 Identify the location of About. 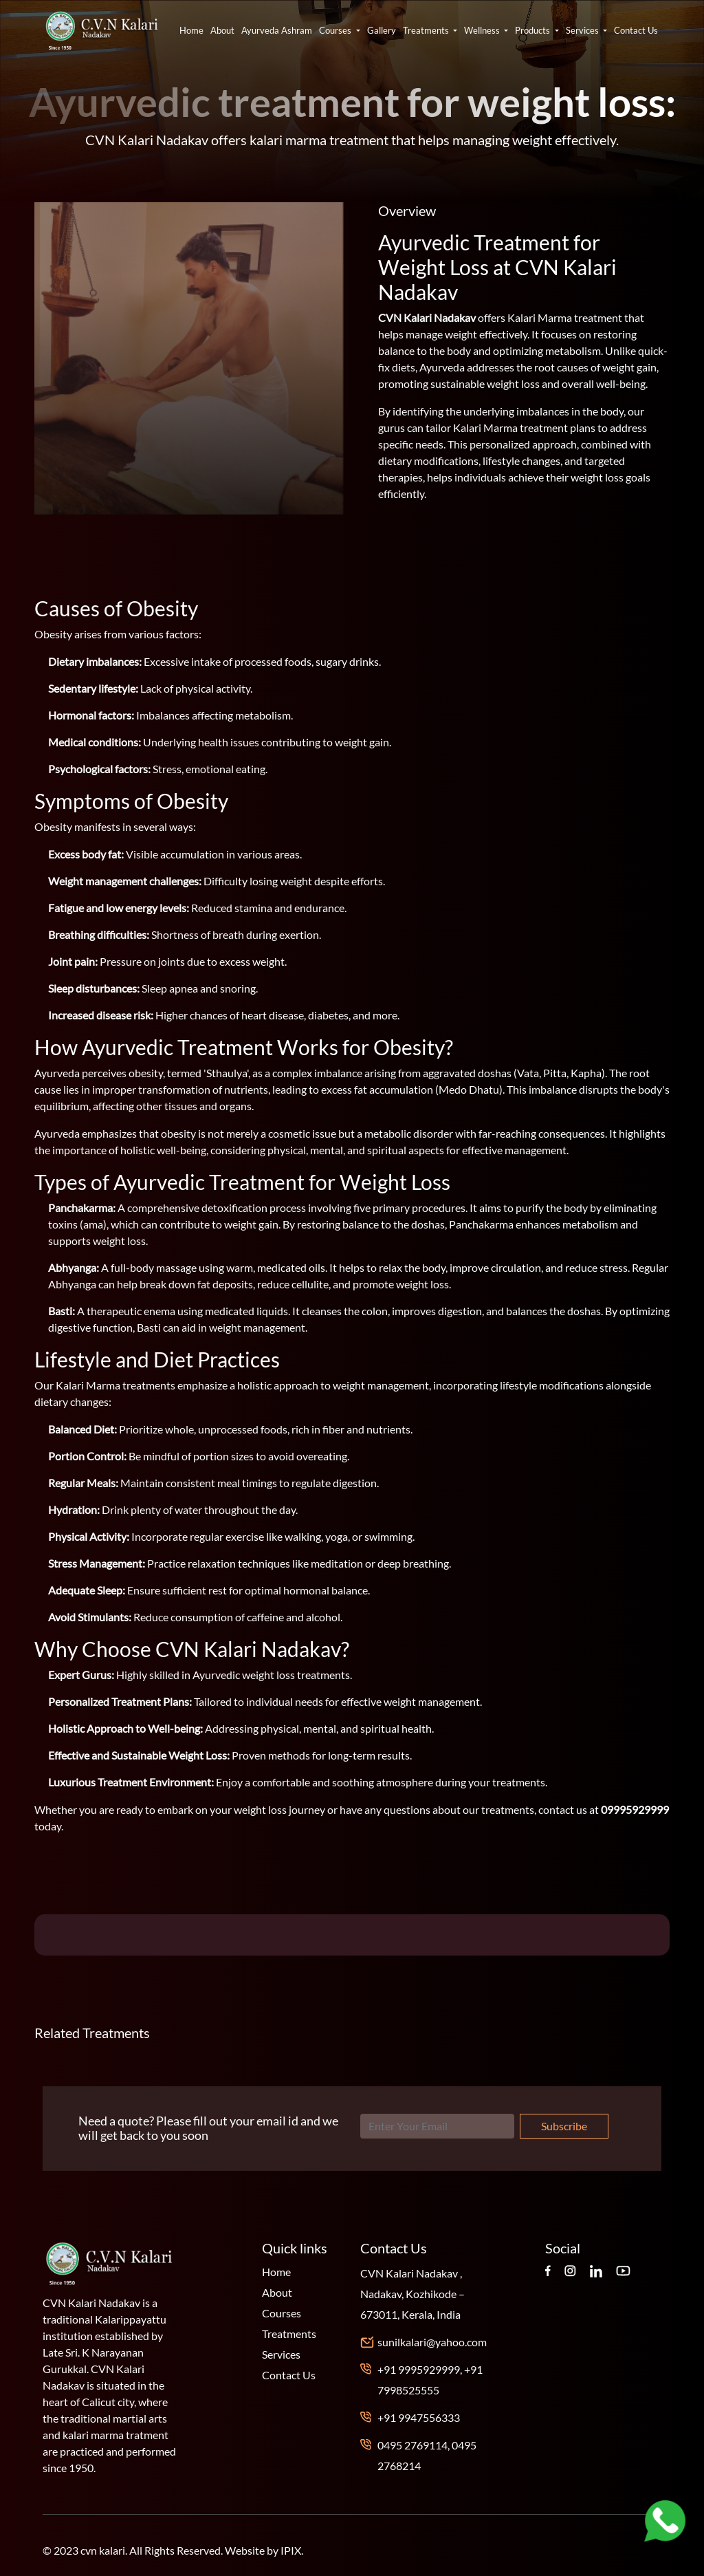
(222, 30).